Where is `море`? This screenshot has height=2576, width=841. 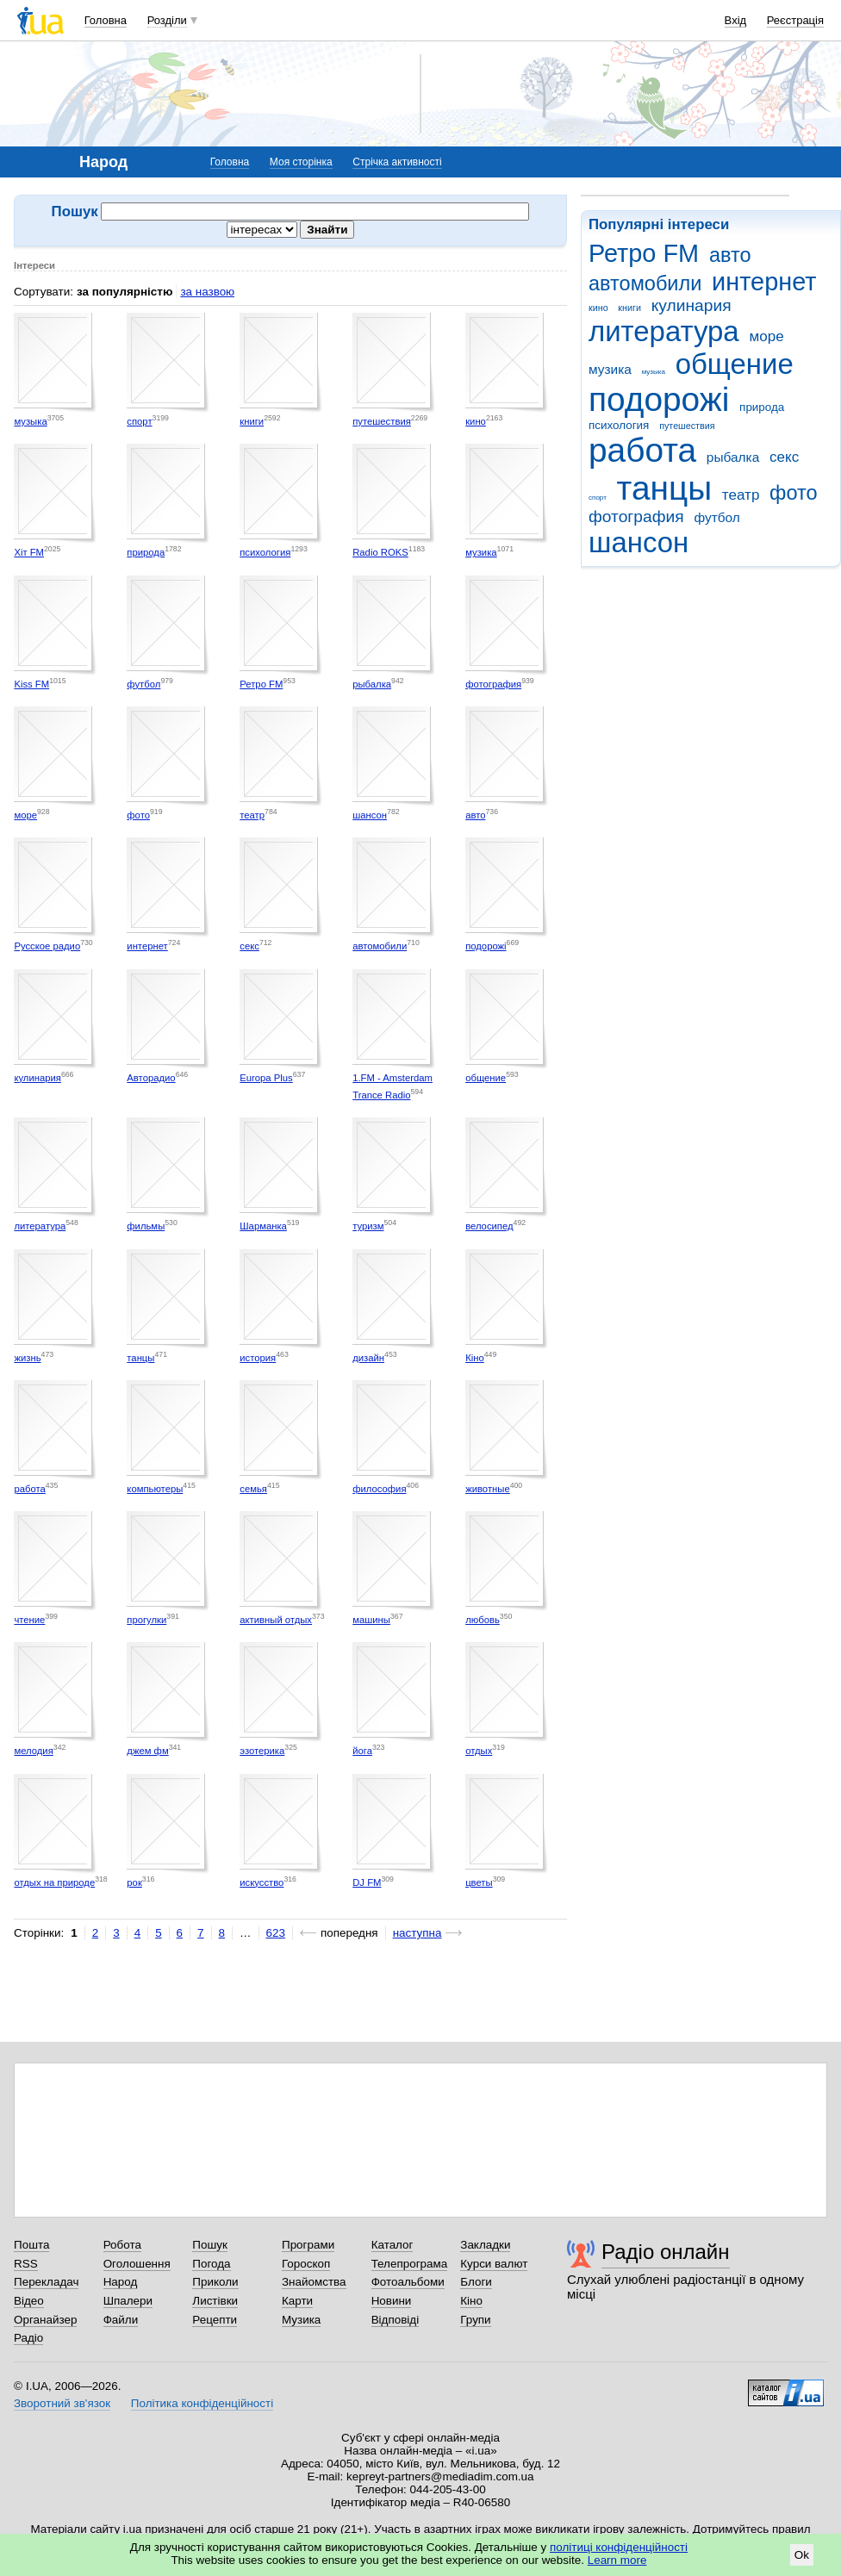
море is located at coordinates (766, 336).